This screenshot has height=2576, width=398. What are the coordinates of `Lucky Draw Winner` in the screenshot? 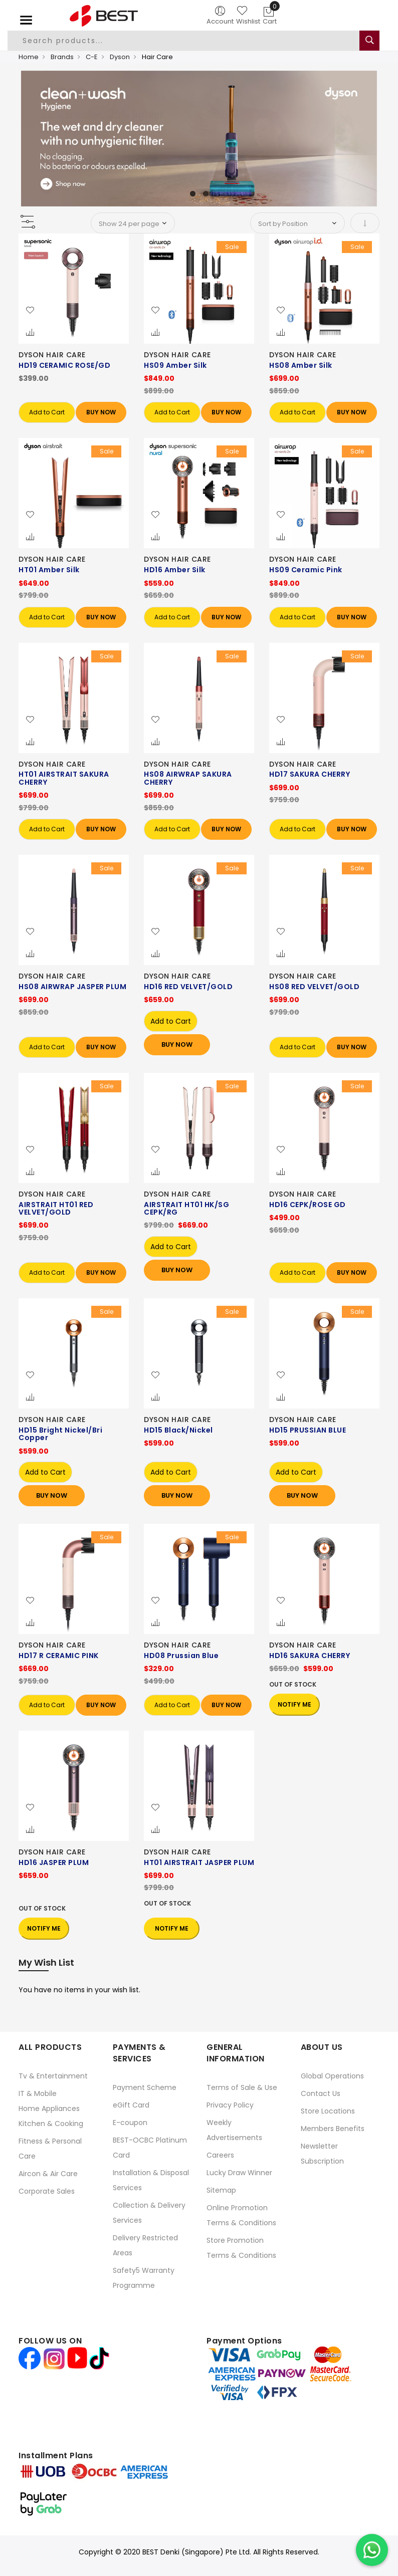 It's located at (239, 2173).